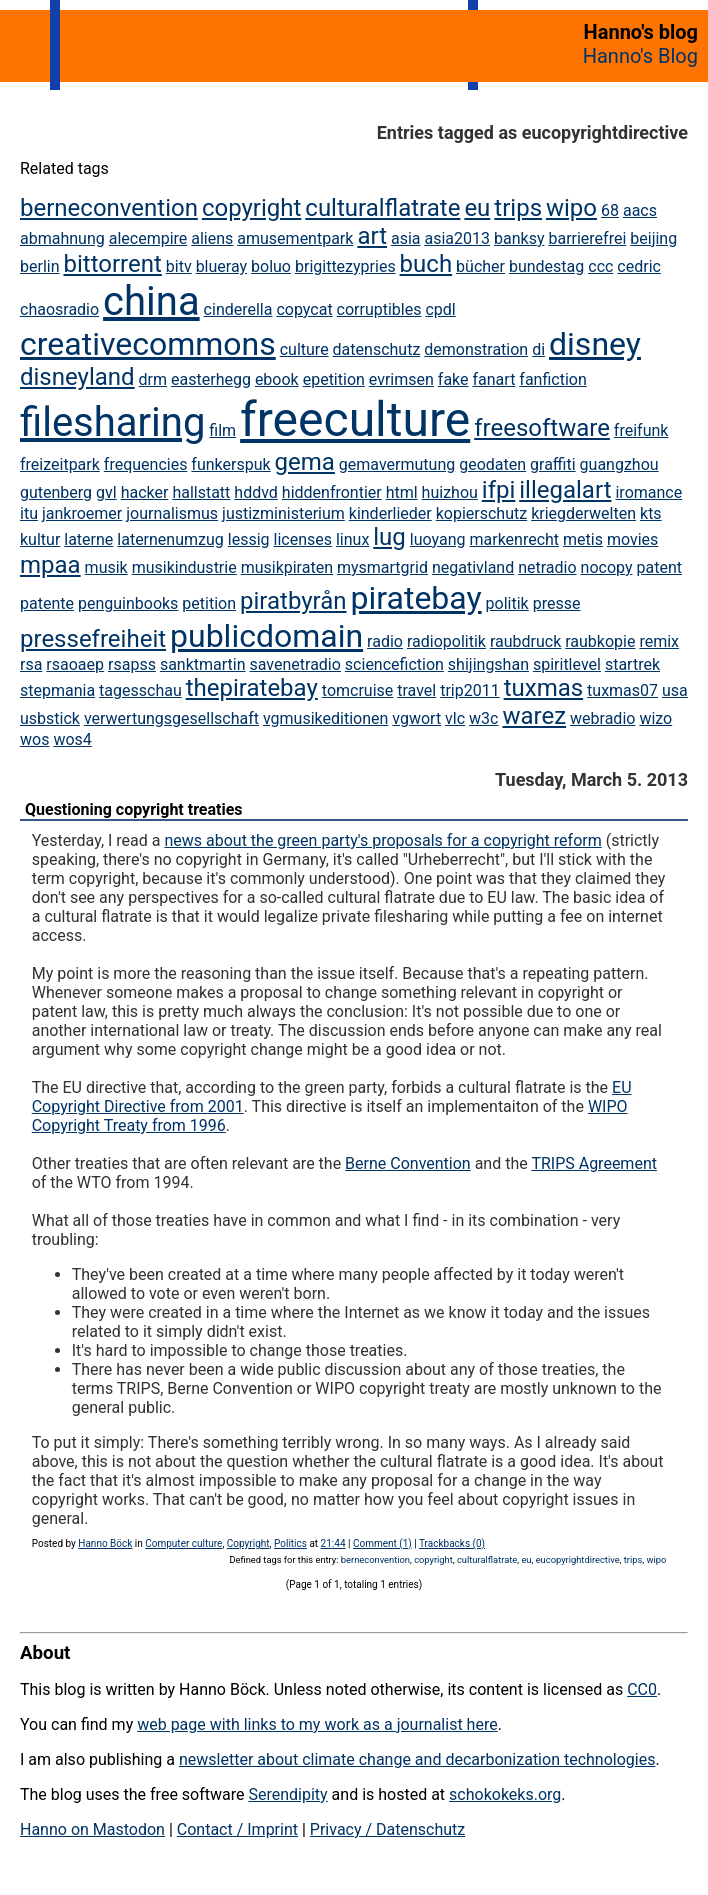 The image size is (708, 1895). Describe the element at coordinates (382, 567) in the screenshot. I see `mysmartgrid` at that location.